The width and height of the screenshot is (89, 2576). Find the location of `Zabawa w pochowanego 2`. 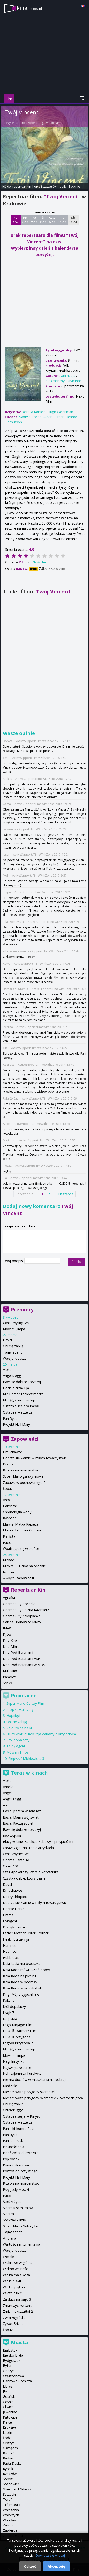

Zabawa w pochowanego 2 is located at coordinates (24, 1482).